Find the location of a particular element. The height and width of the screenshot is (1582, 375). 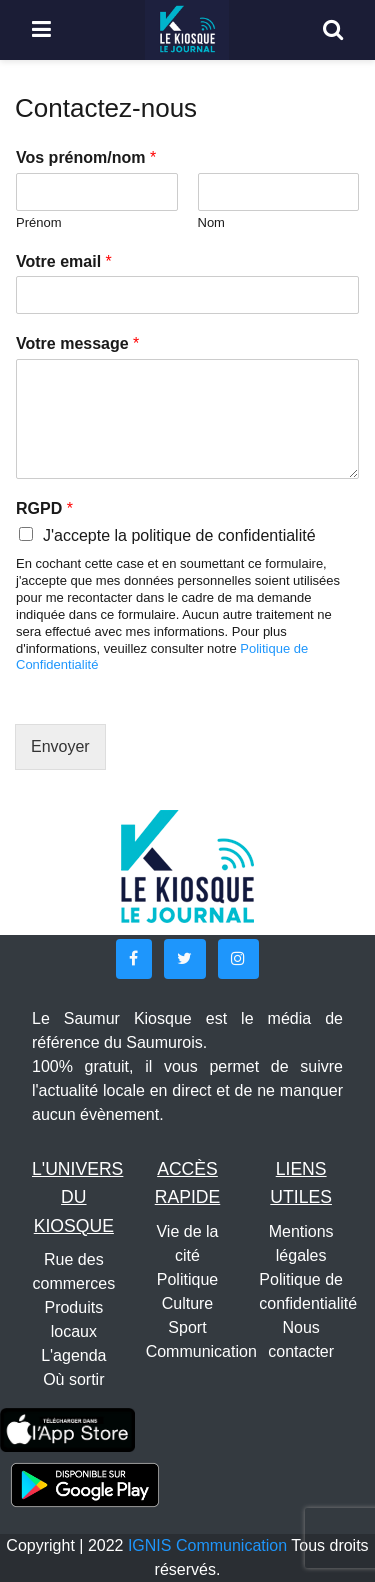

Votre message is located at coordinates (77, 343).